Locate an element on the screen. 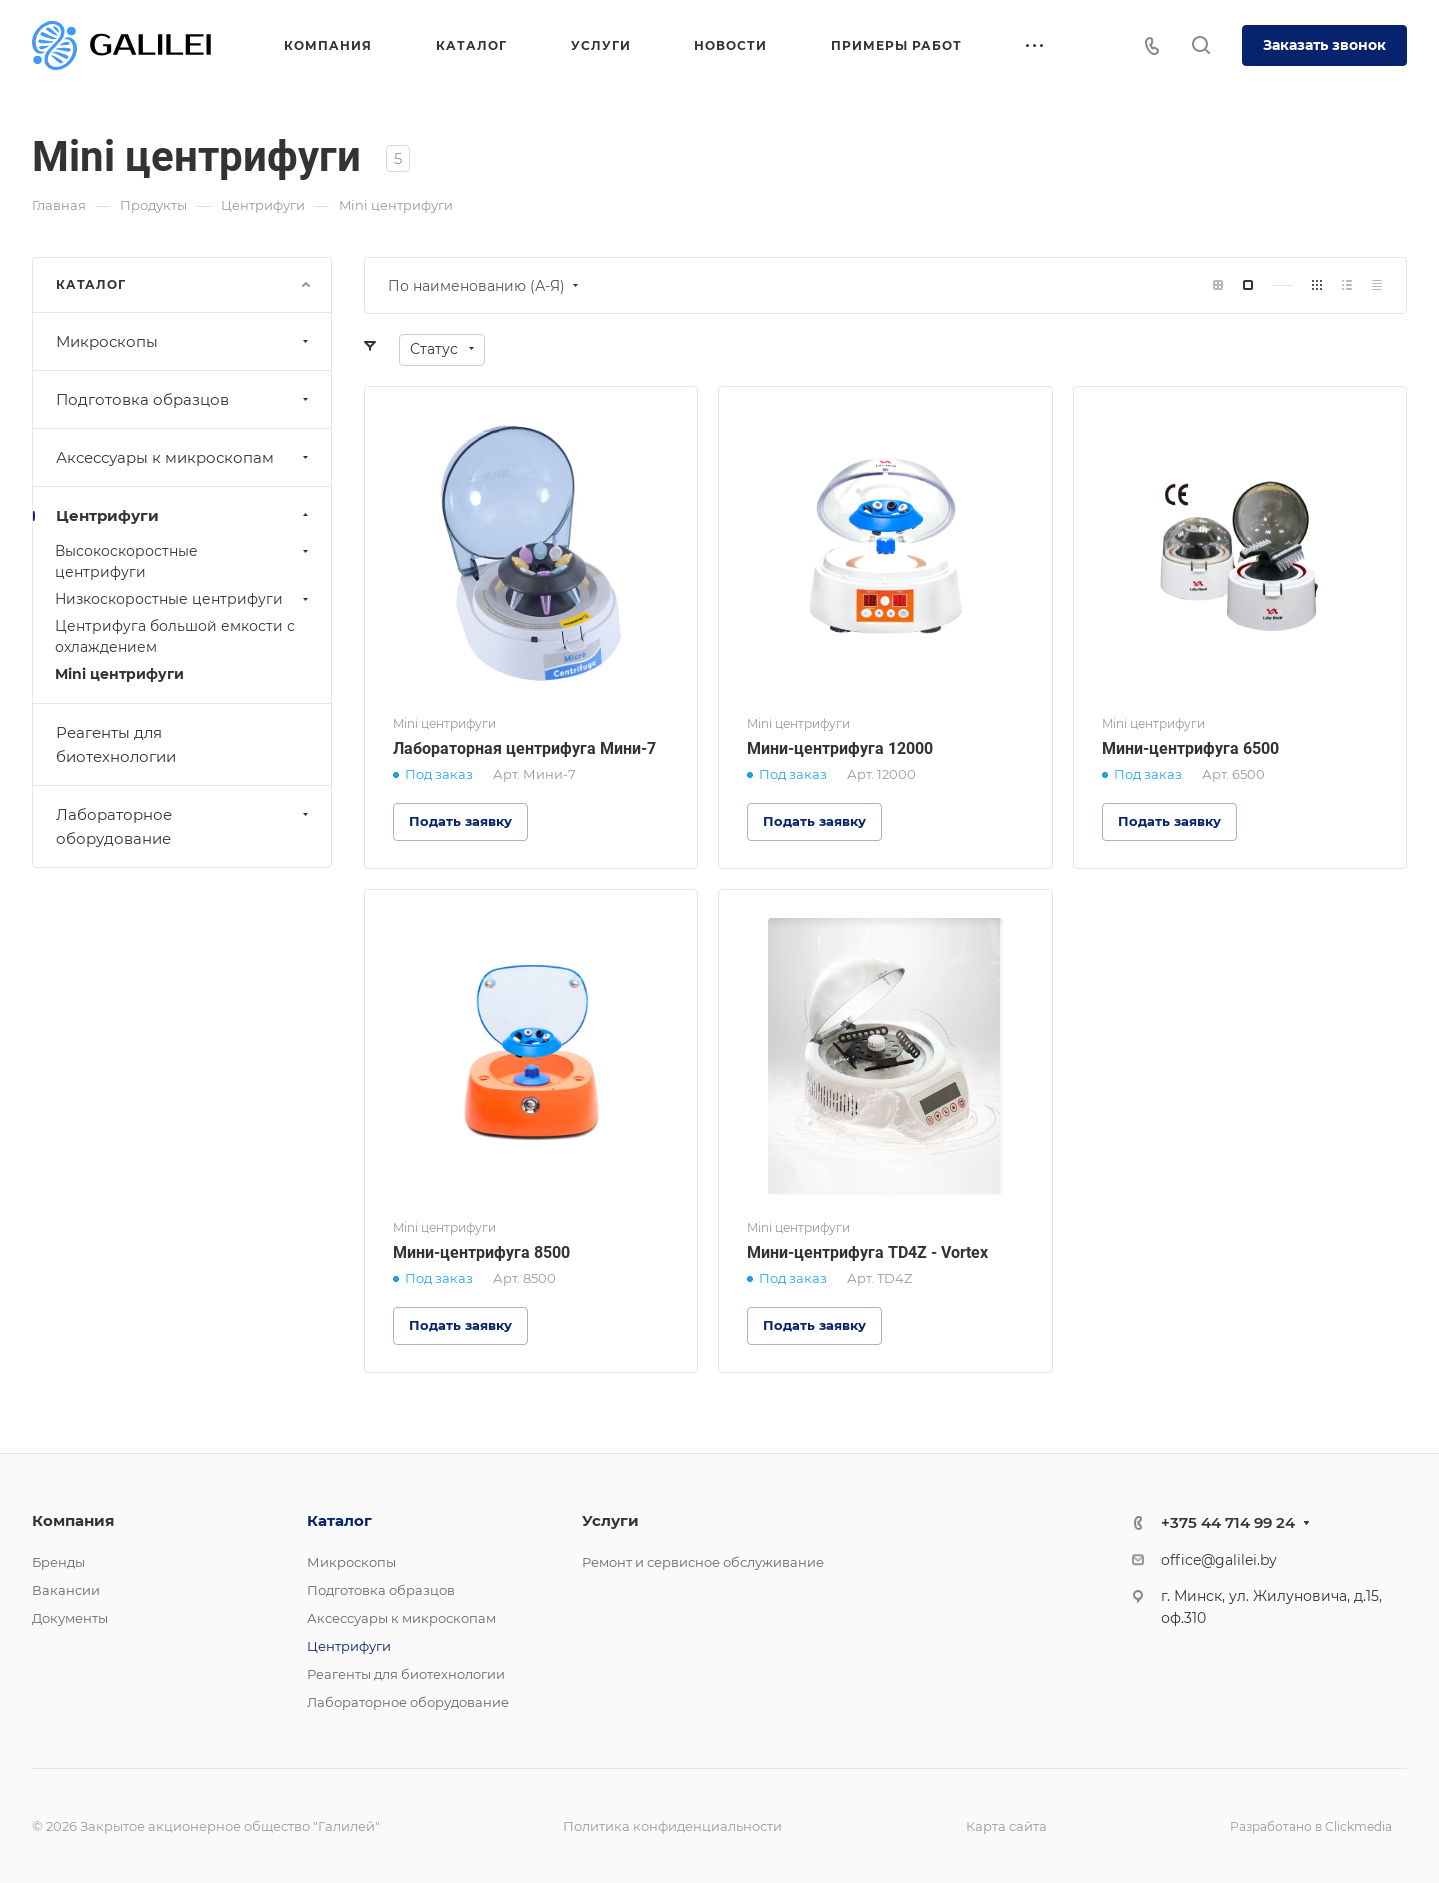 Image resolution: width=1439 pixels, height=1883 pixels. office@galilei.by is located at coordinates (1219, 1560).